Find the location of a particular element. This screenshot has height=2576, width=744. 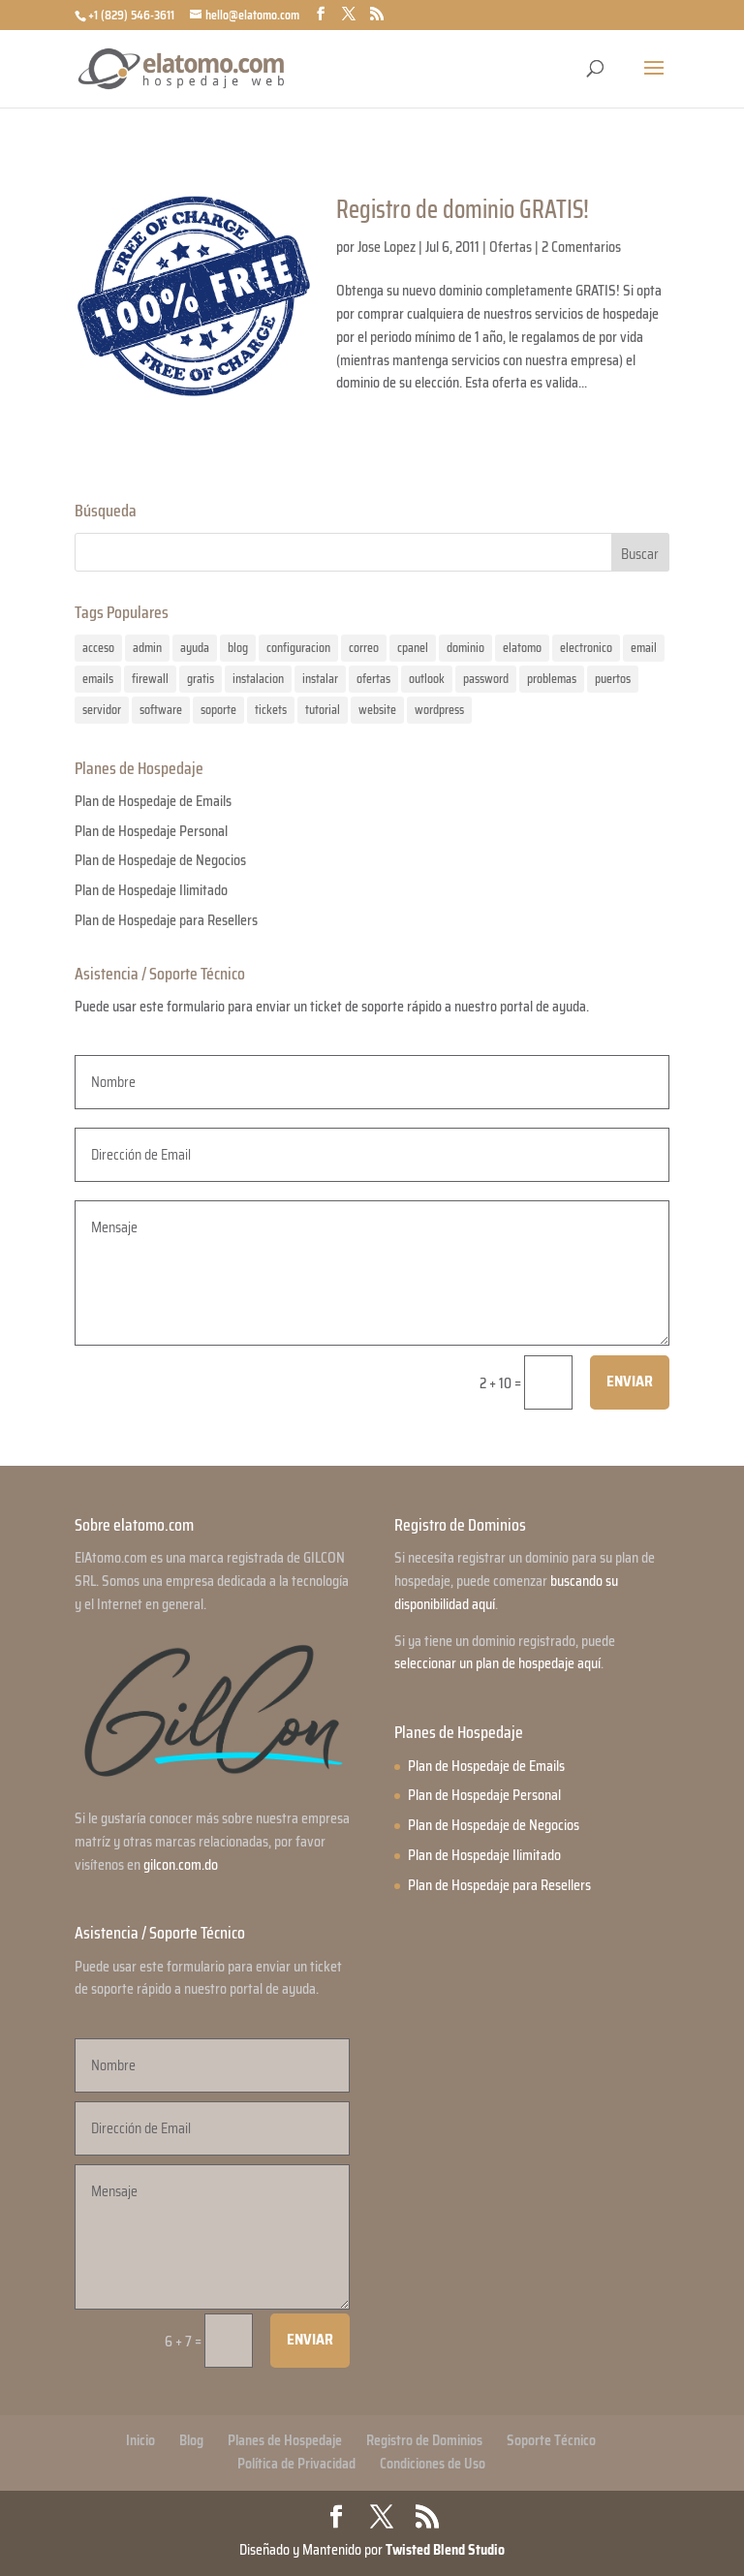

Ofertas is located at coordinates (510, 247).